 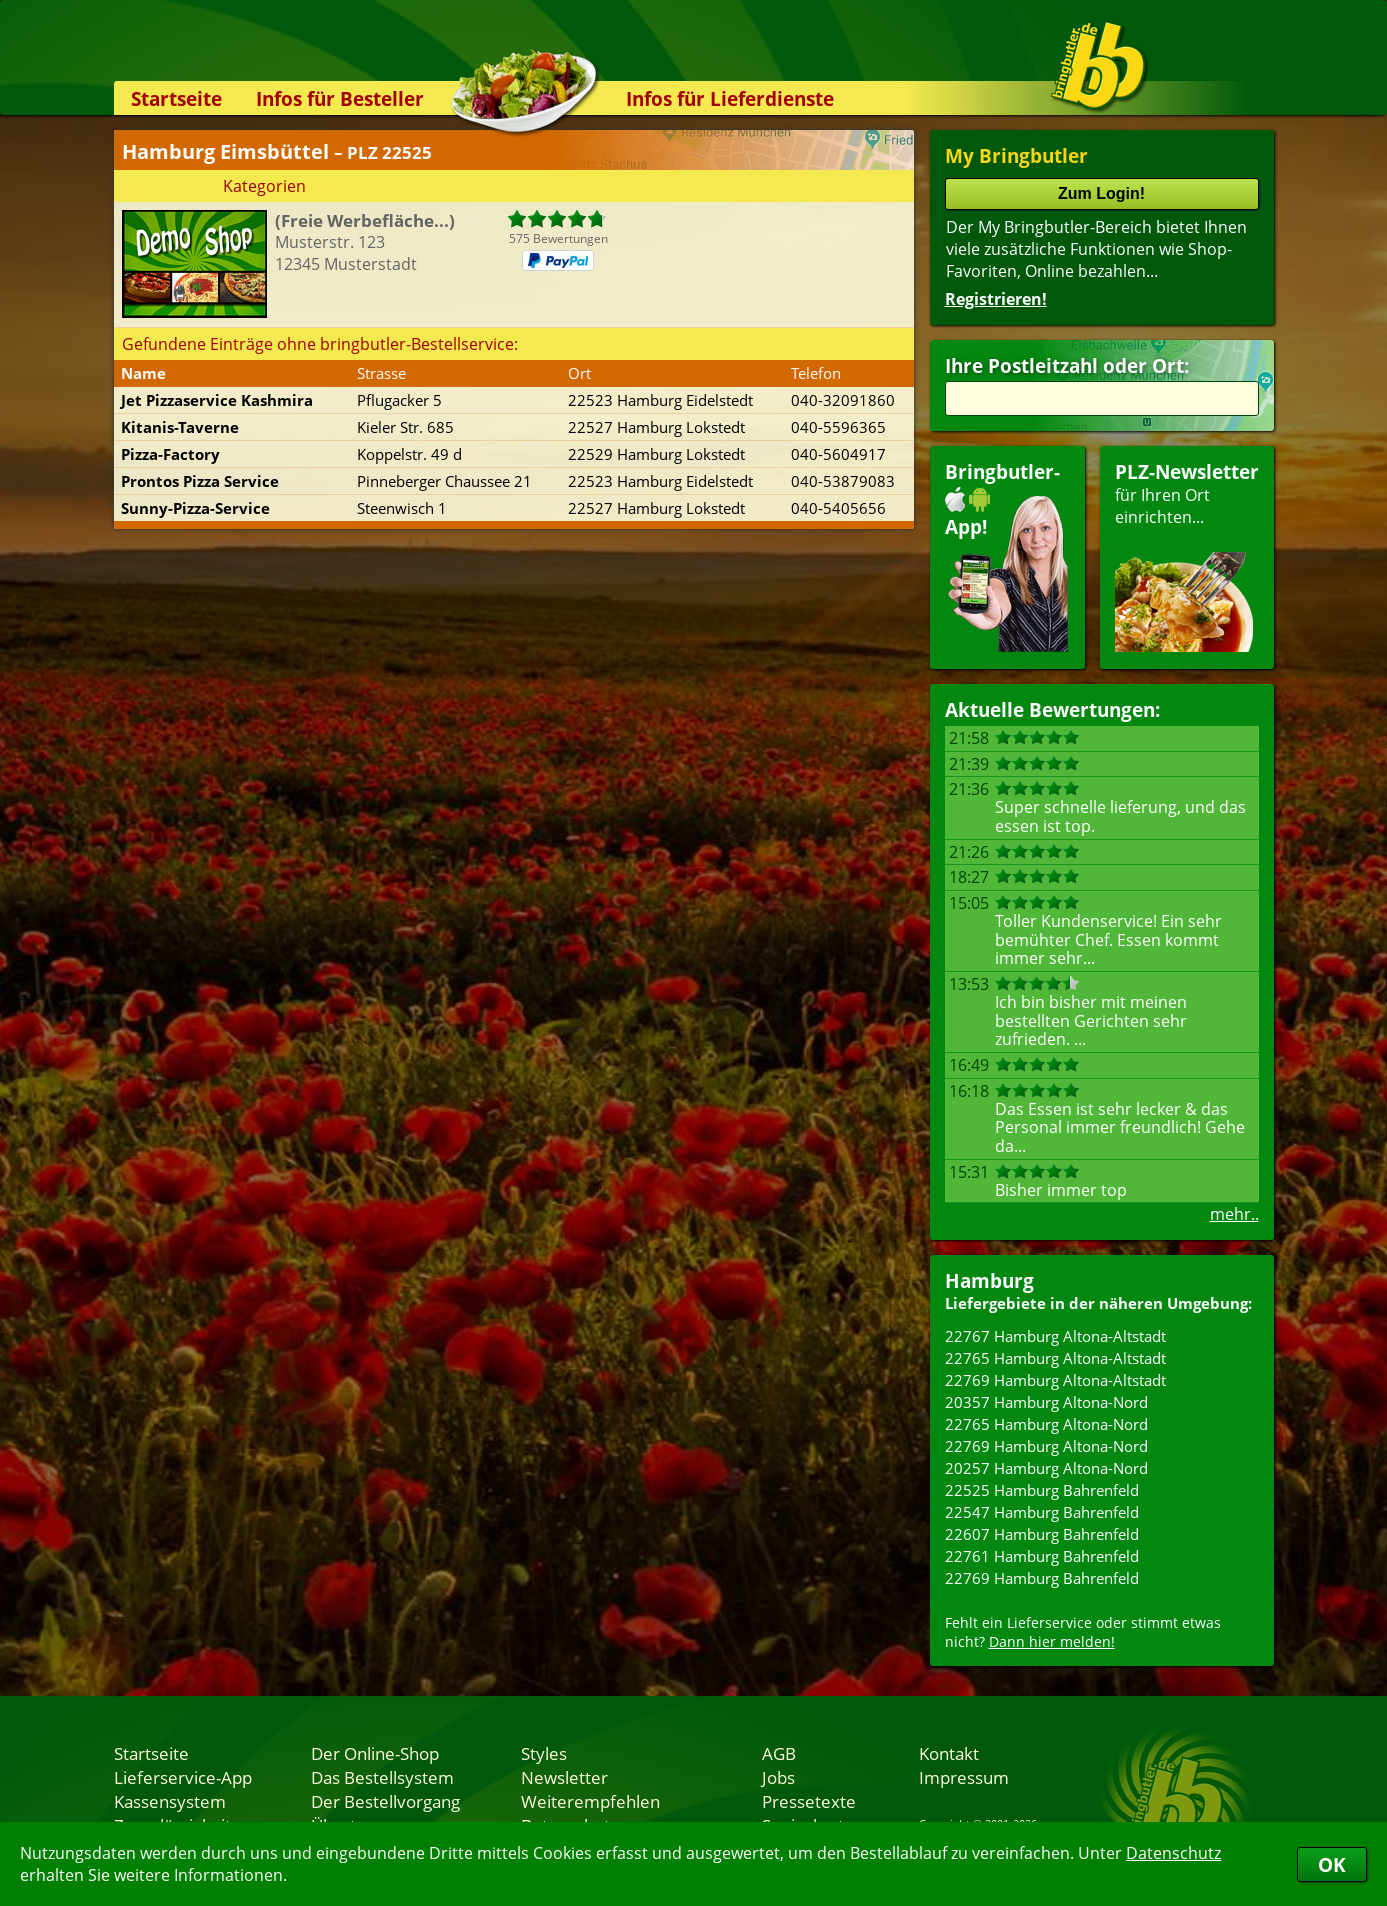 I want to click on Der Bestellvorgang, so click(x=385, y=1801).